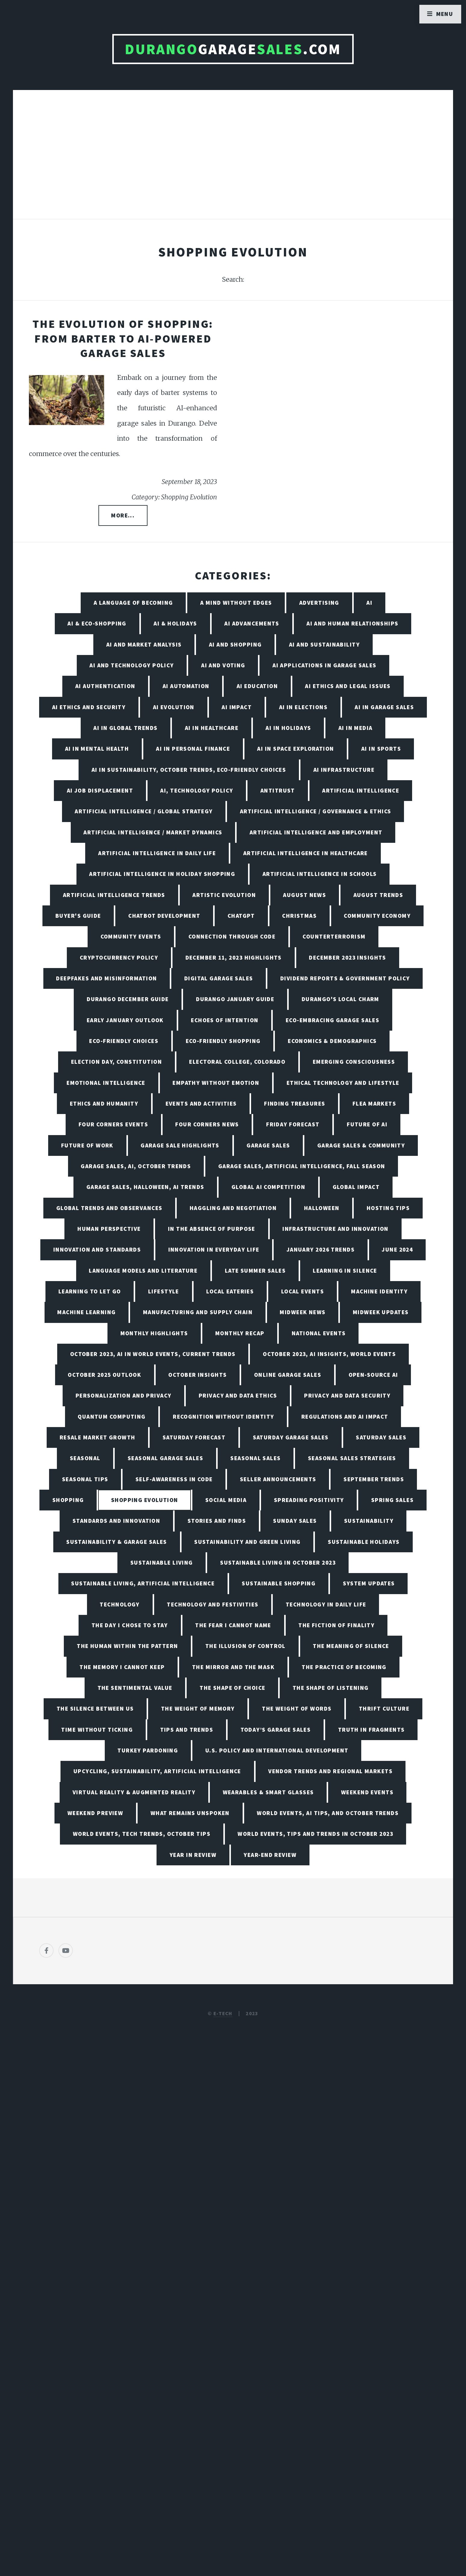  Describe the element at coordinates (296, 1708) in the screenshot. I see `The Weight of Words` at that location.